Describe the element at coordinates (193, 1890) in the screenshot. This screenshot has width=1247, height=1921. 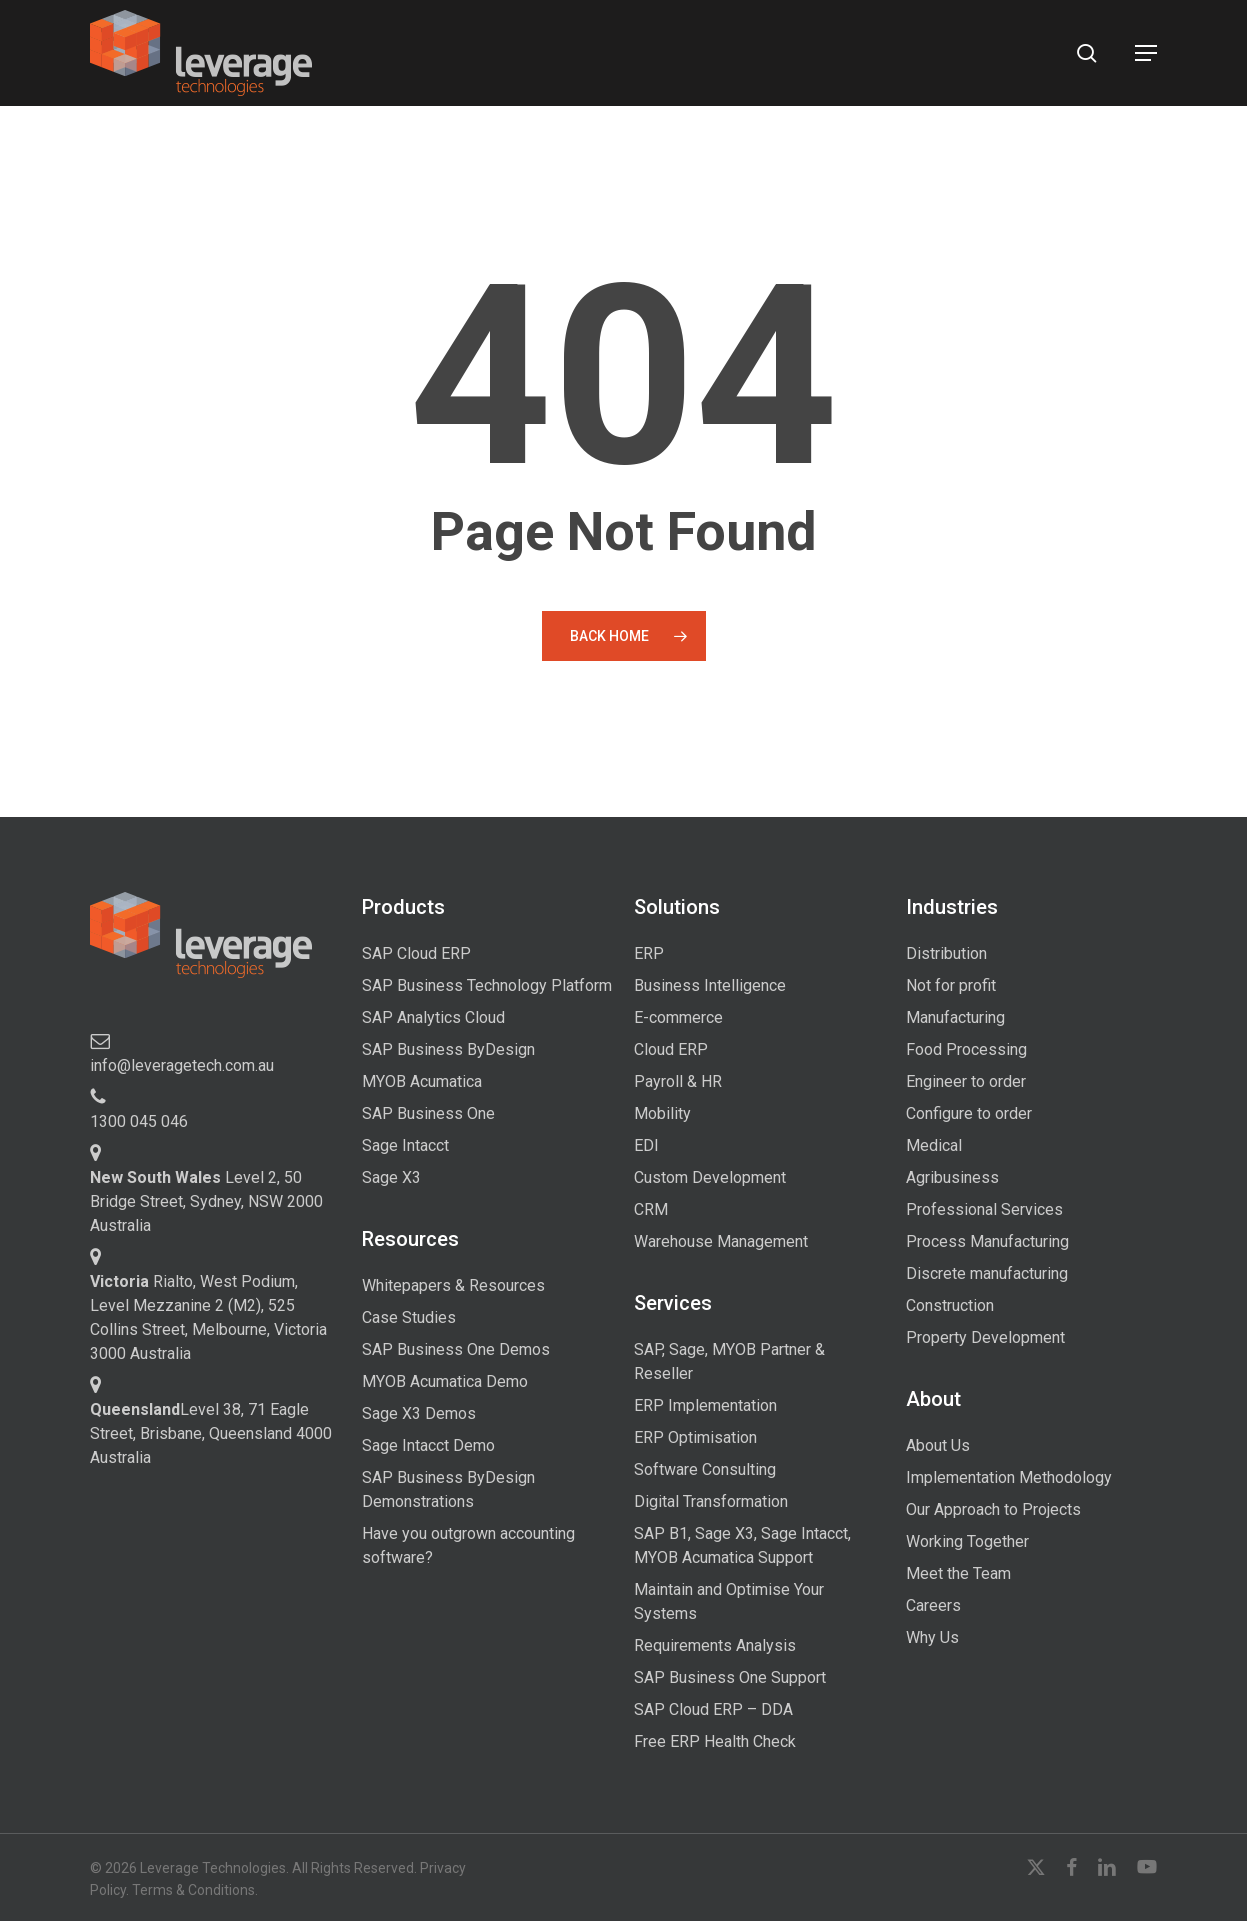
I see `Terms & Conditions` at that location.